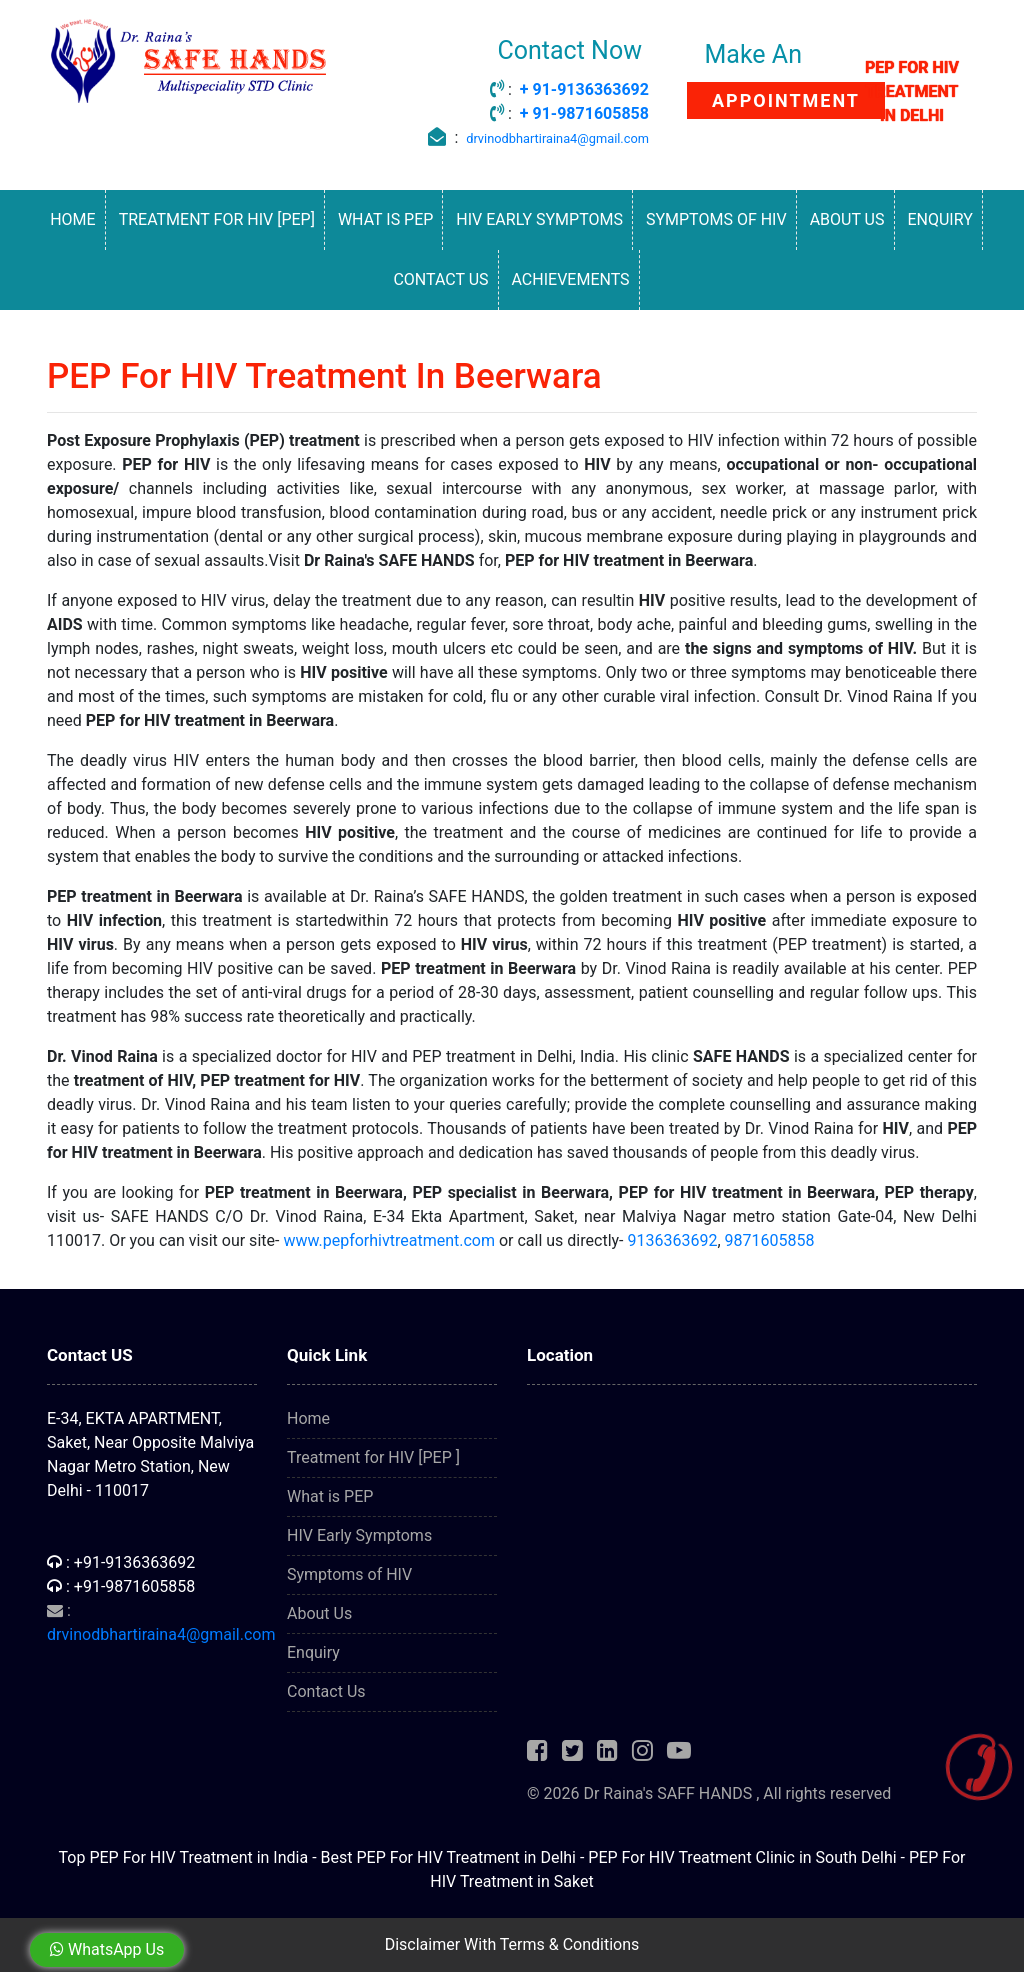 The width and height of the screenshot is (1024, 1972). I want to click on Achievements, so click(571, 279).